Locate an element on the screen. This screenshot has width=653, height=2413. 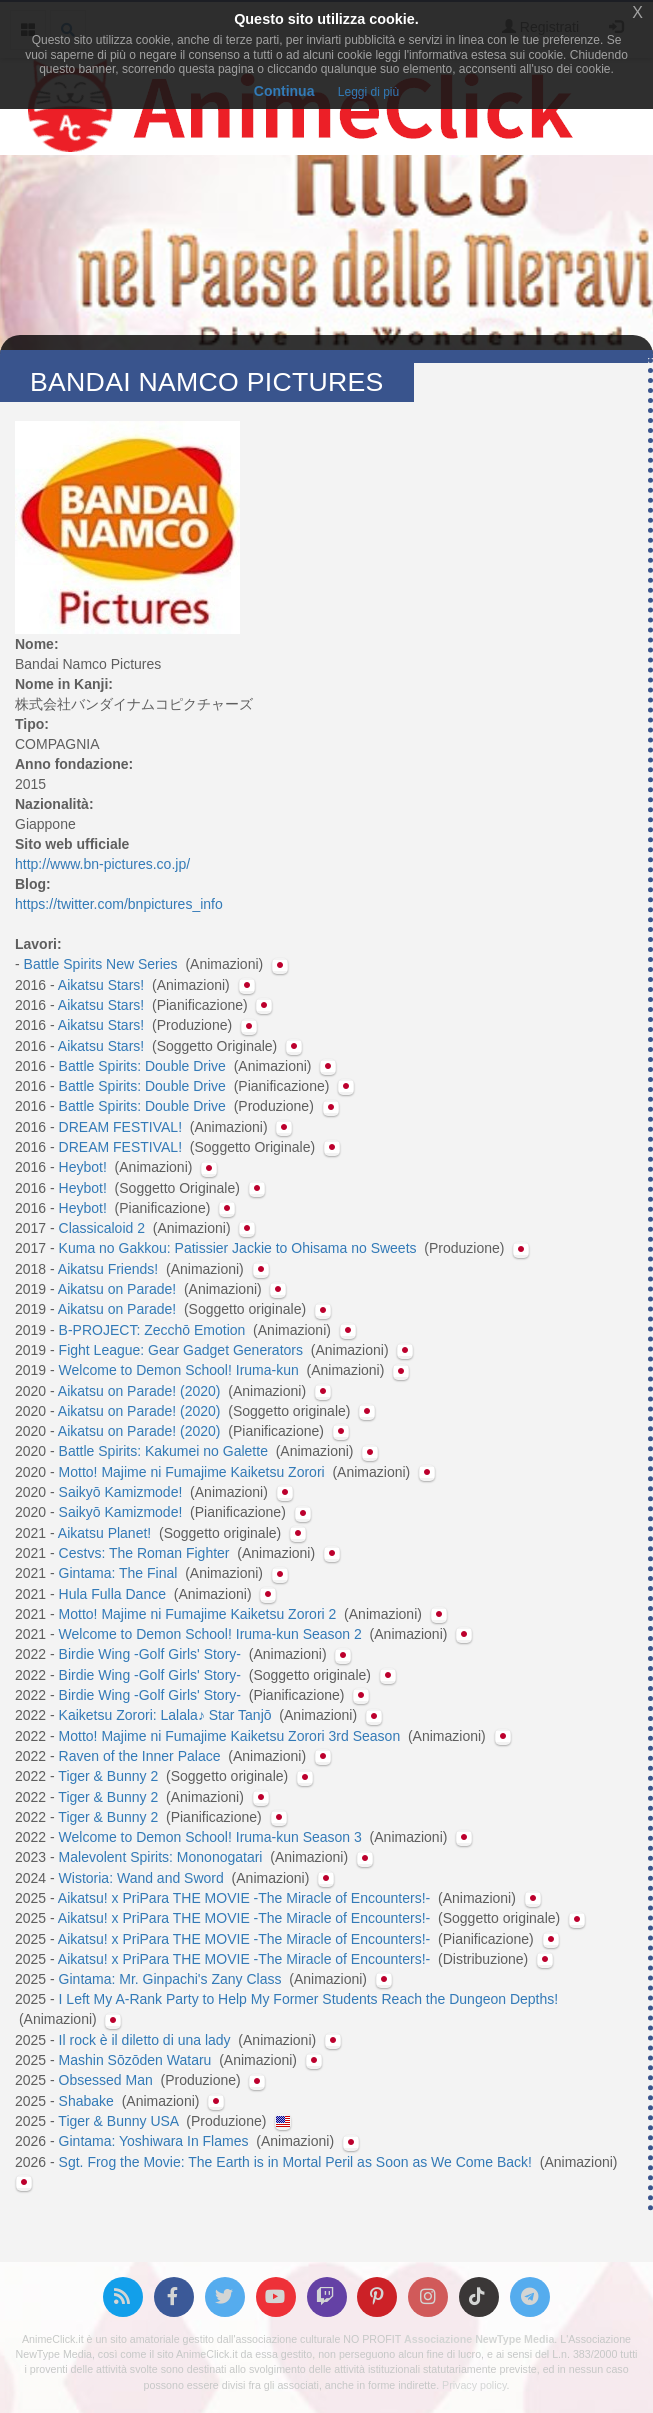
Shabake is located at coordinates (88, 2101).